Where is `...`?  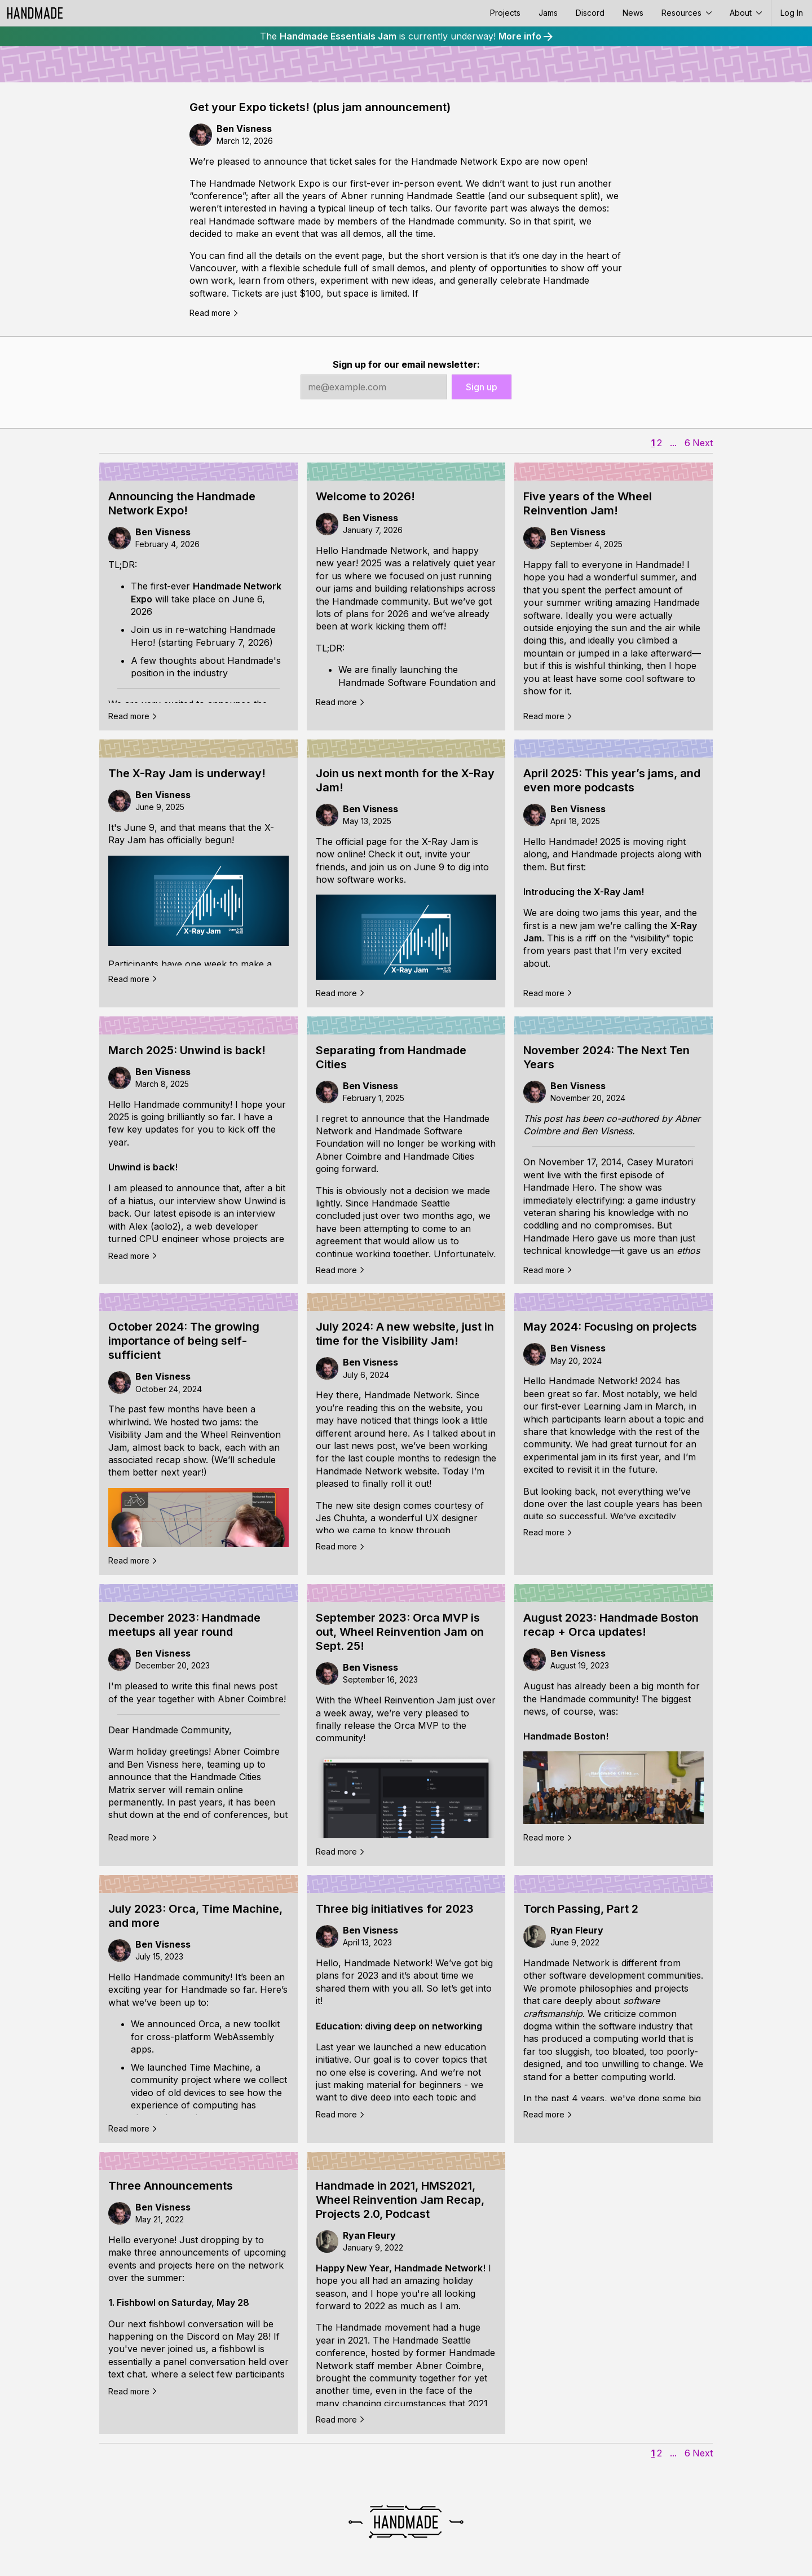
... is located at coordinates (673, 443).